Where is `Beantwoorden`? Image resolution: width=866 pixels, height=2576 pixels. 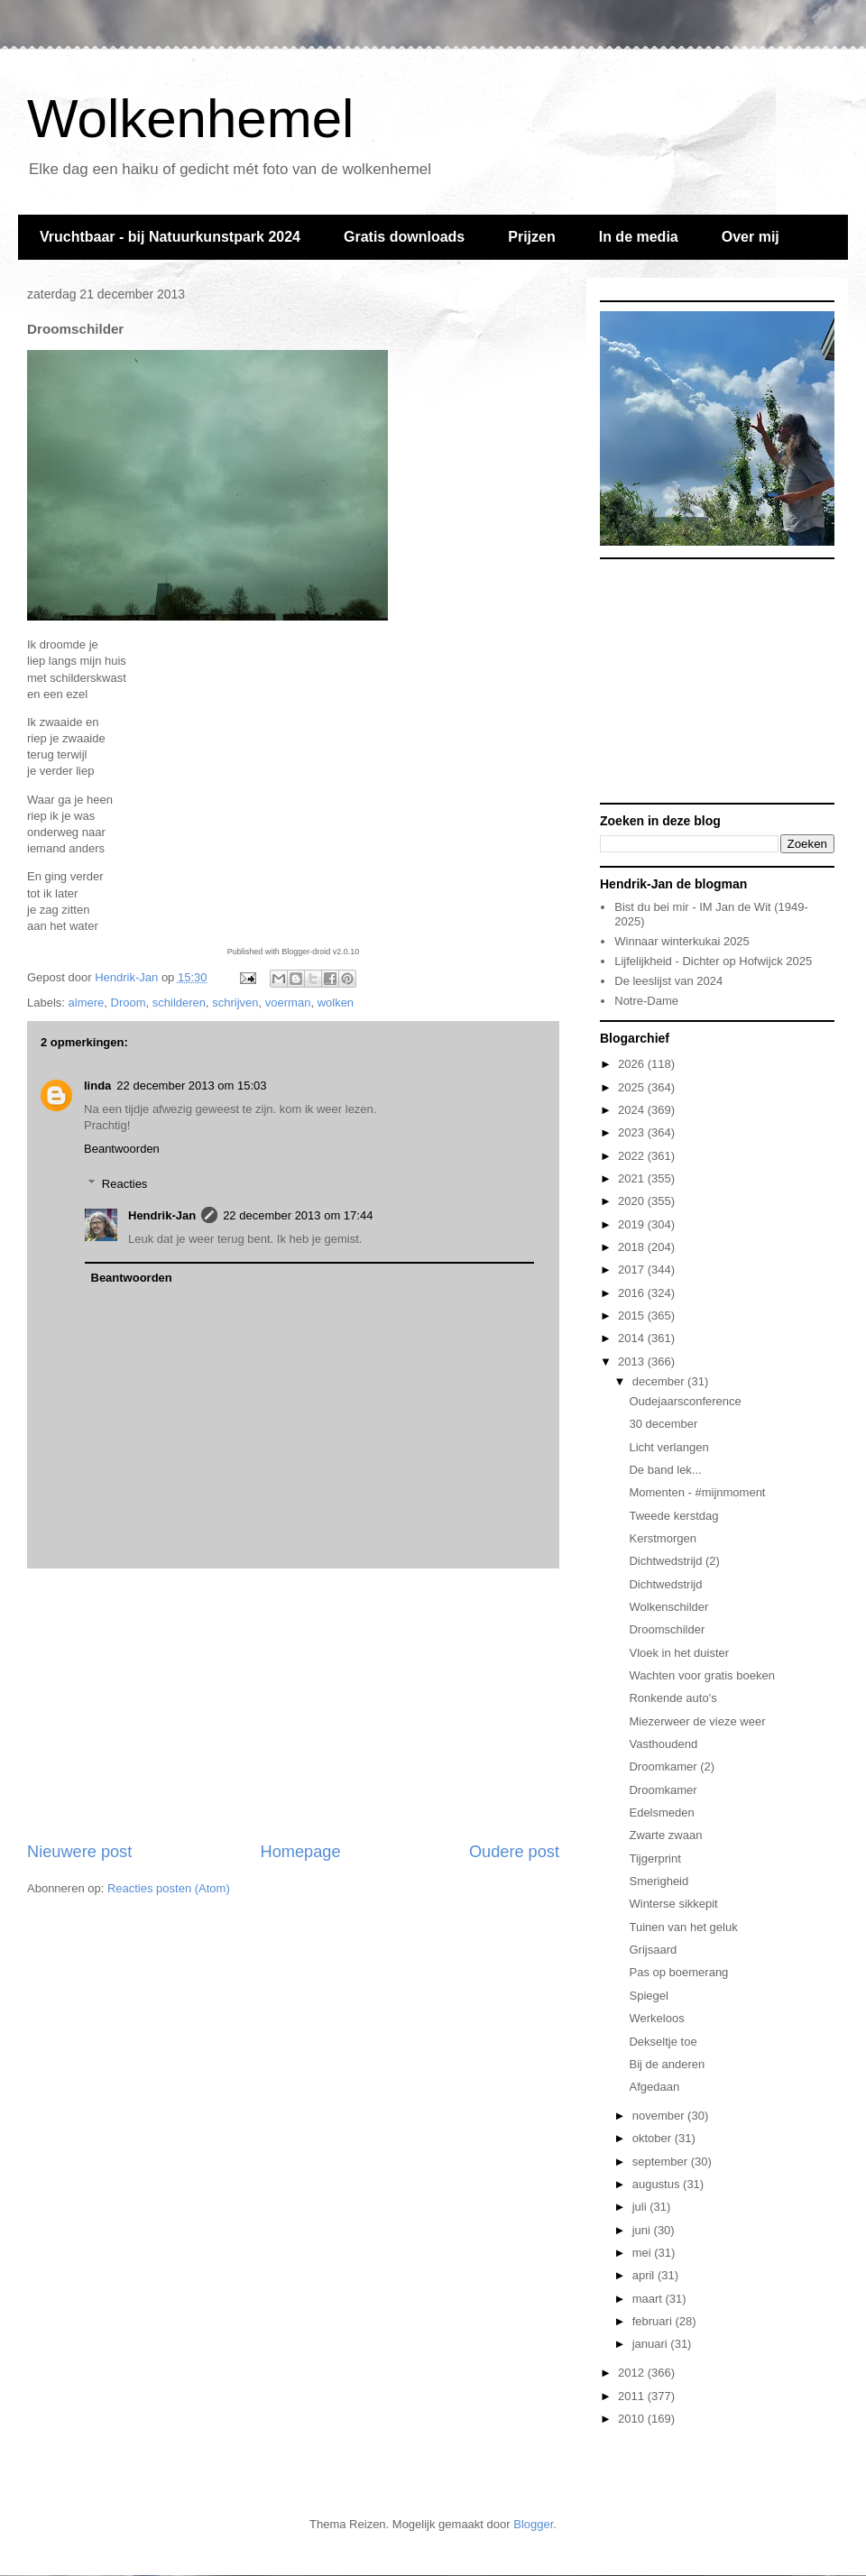 Beantwoorden is located at coordinates (122, 1148).